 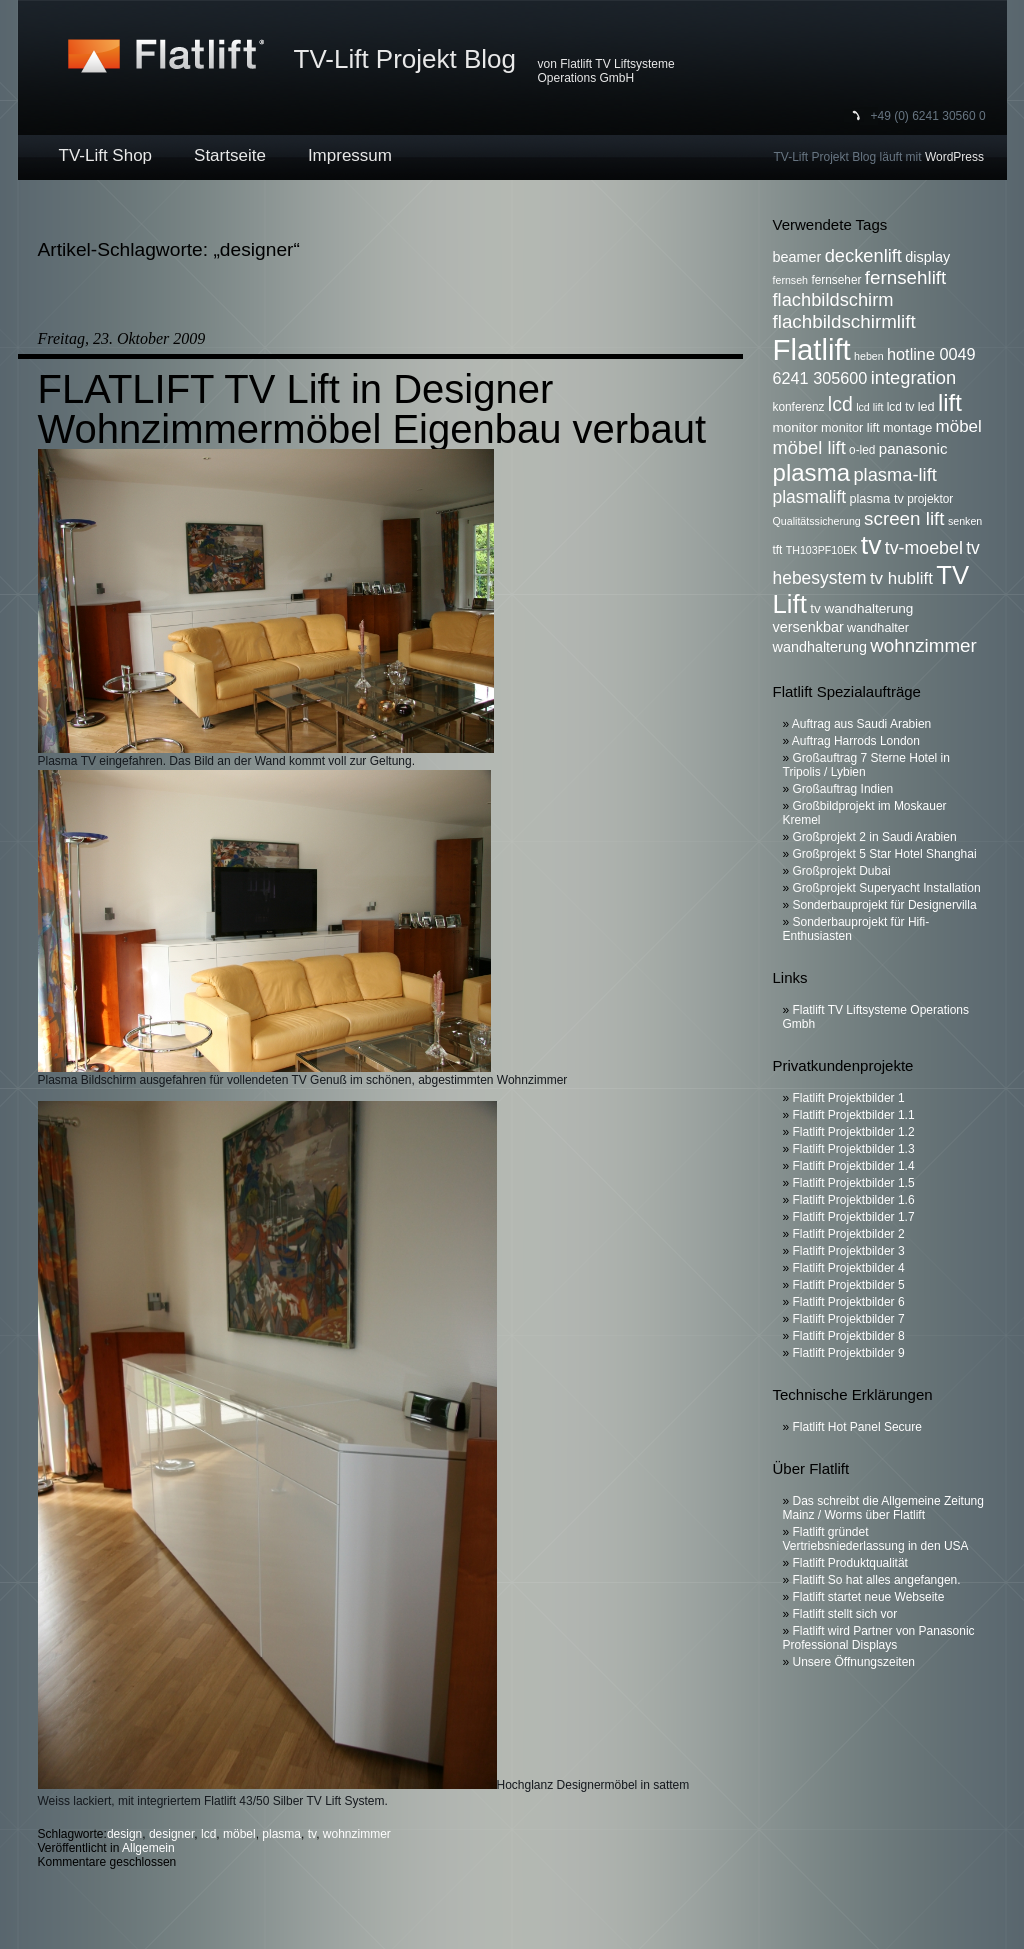 What do you see at coordinates (907, 428) in the screenshot?
I see `montage [montage (7 Einträge)]` at bounding box center [907, 428].